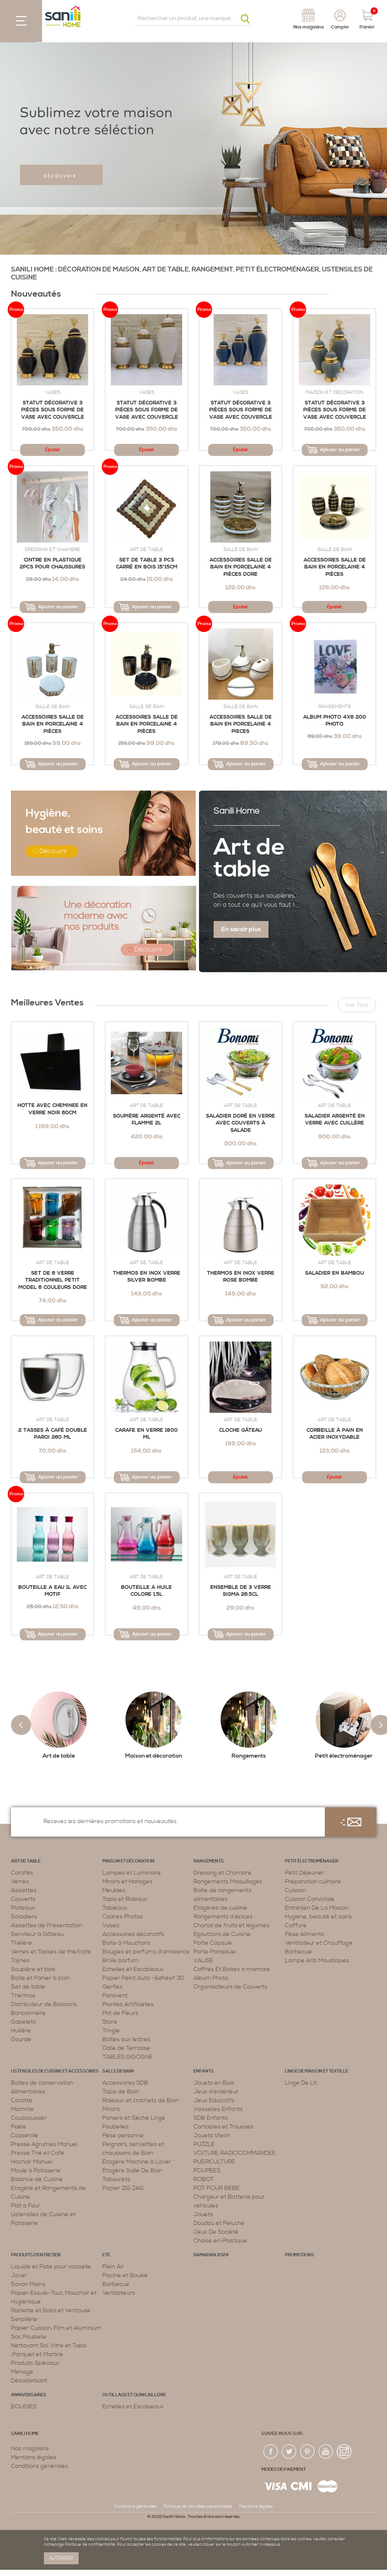 This screenshot has width=387, height=2576. Describe the element at coordinates (220, 2240) in the screenshot. I see `Chaise en Plastique` at that location.